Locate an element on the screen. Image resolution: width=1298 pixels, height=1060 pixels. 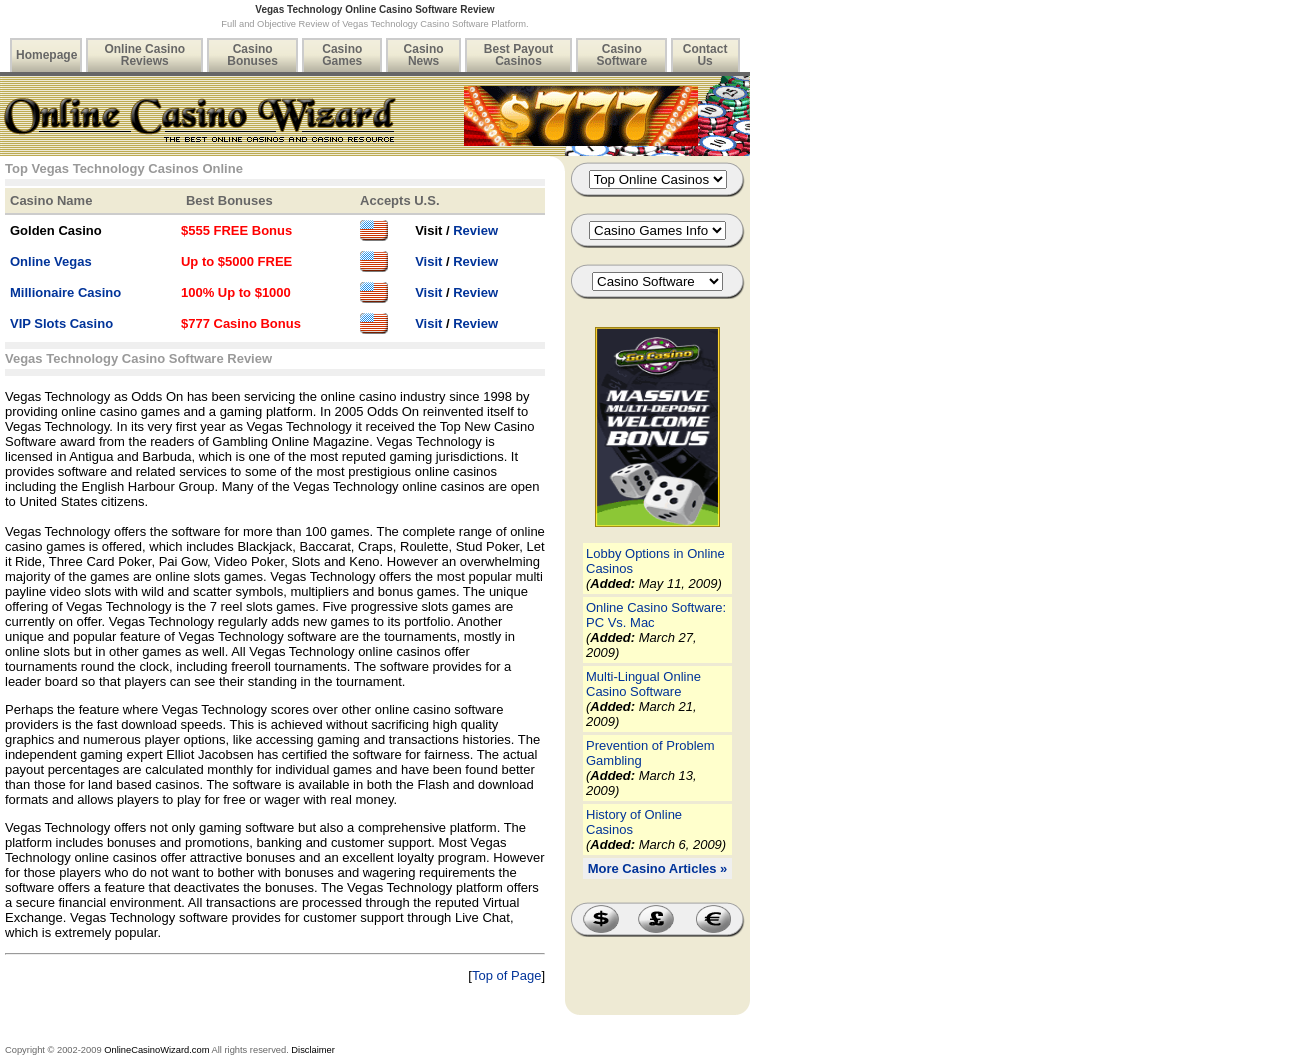
Casino Bonuses is located at coordinates (252, 55).